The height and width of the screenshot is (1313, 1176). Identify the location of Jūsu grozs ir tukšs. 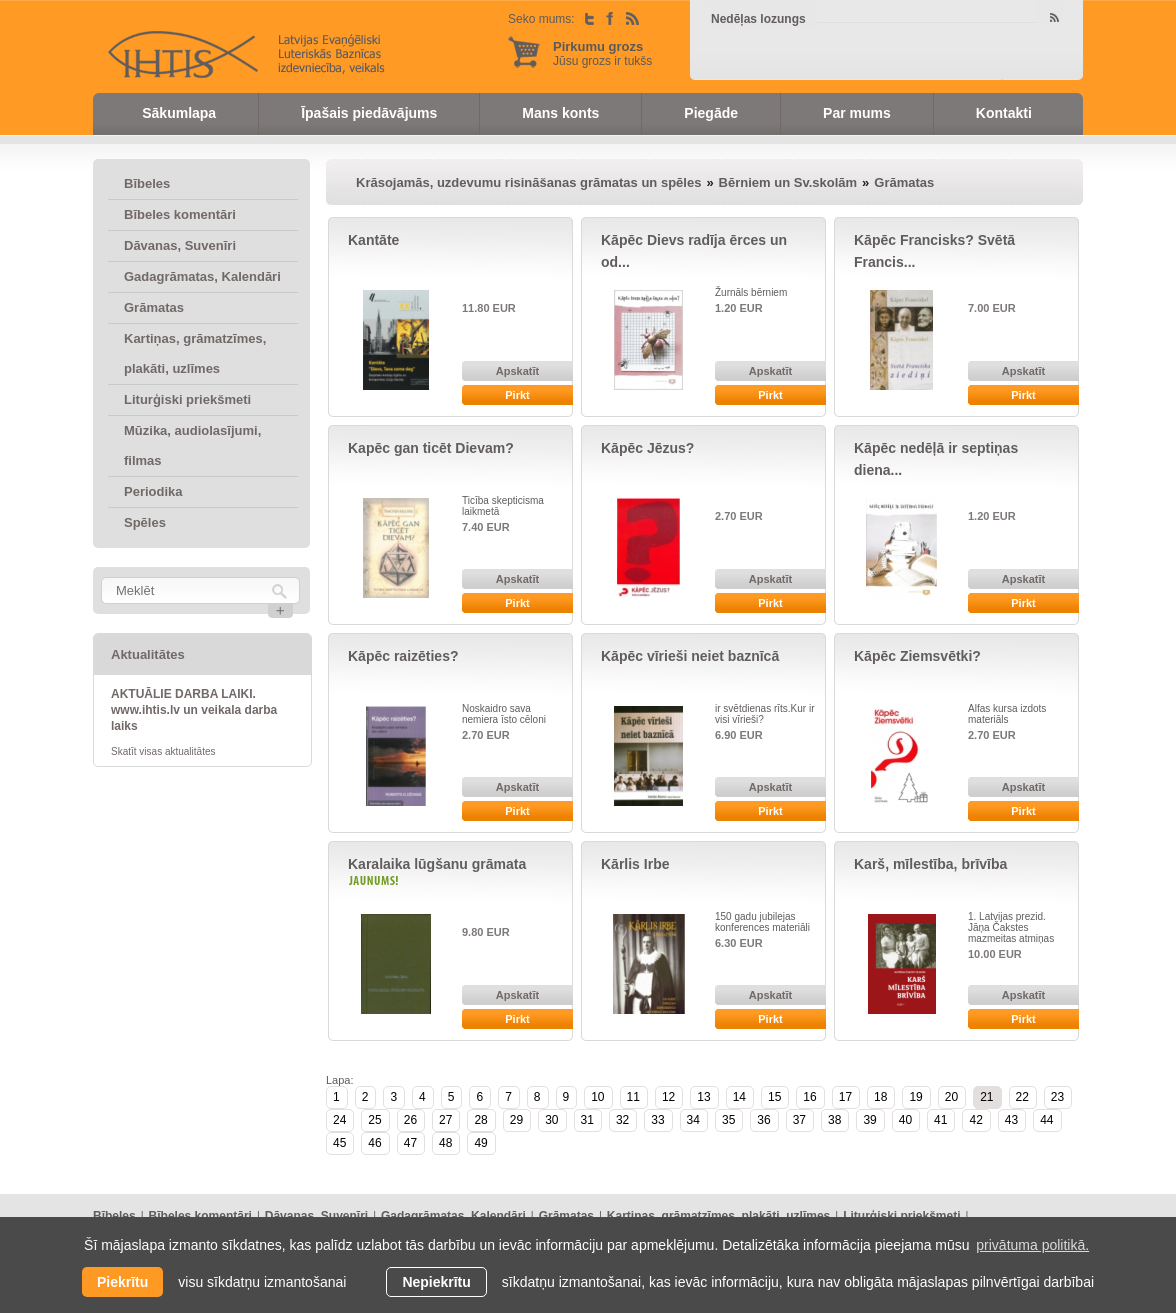
(602, 53).